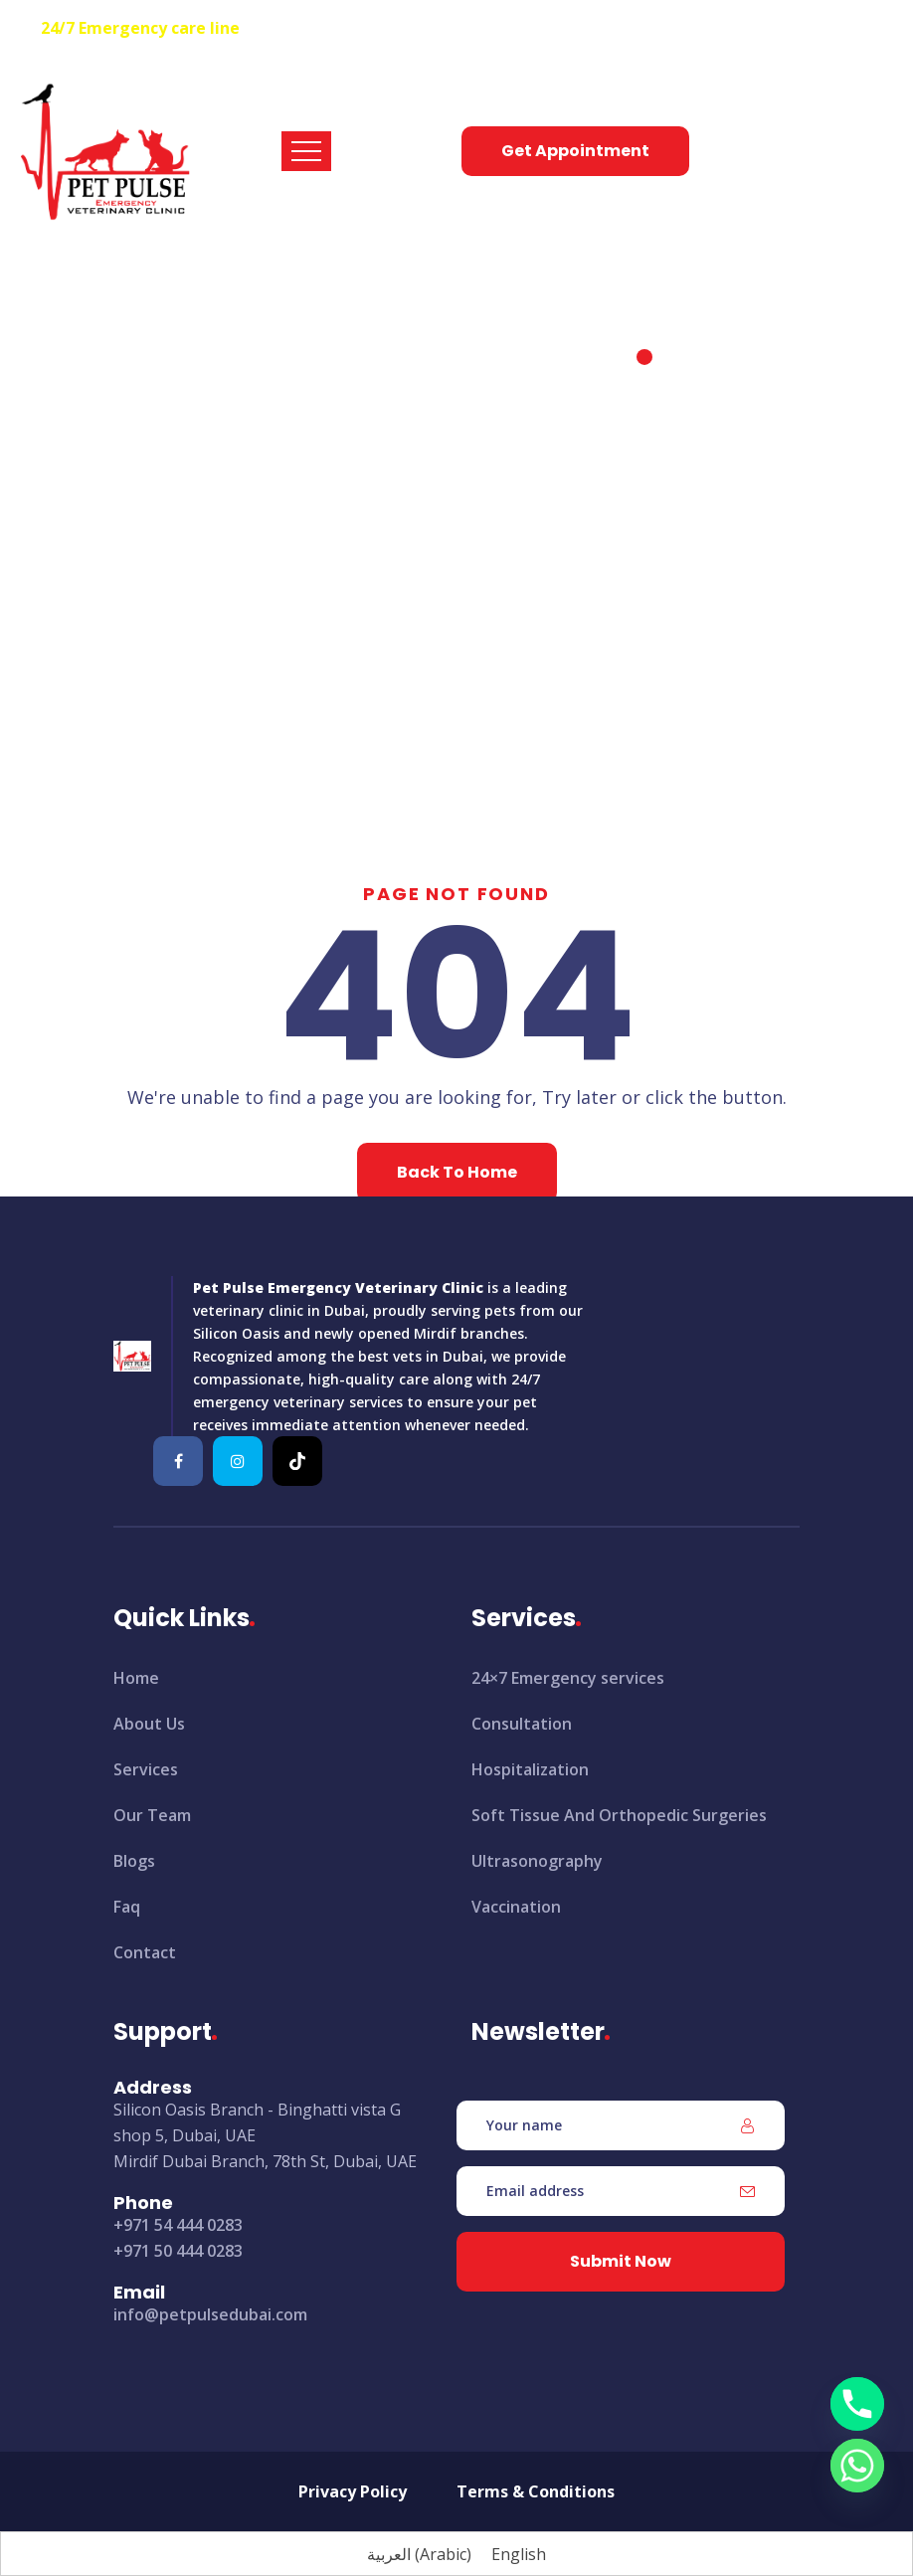 Image resolution: width=913 pixels, height=2576 pixels. What do you see at coordinates (382, 395) in the screenshot?
I see `Home` at bounding box center [382, 395].